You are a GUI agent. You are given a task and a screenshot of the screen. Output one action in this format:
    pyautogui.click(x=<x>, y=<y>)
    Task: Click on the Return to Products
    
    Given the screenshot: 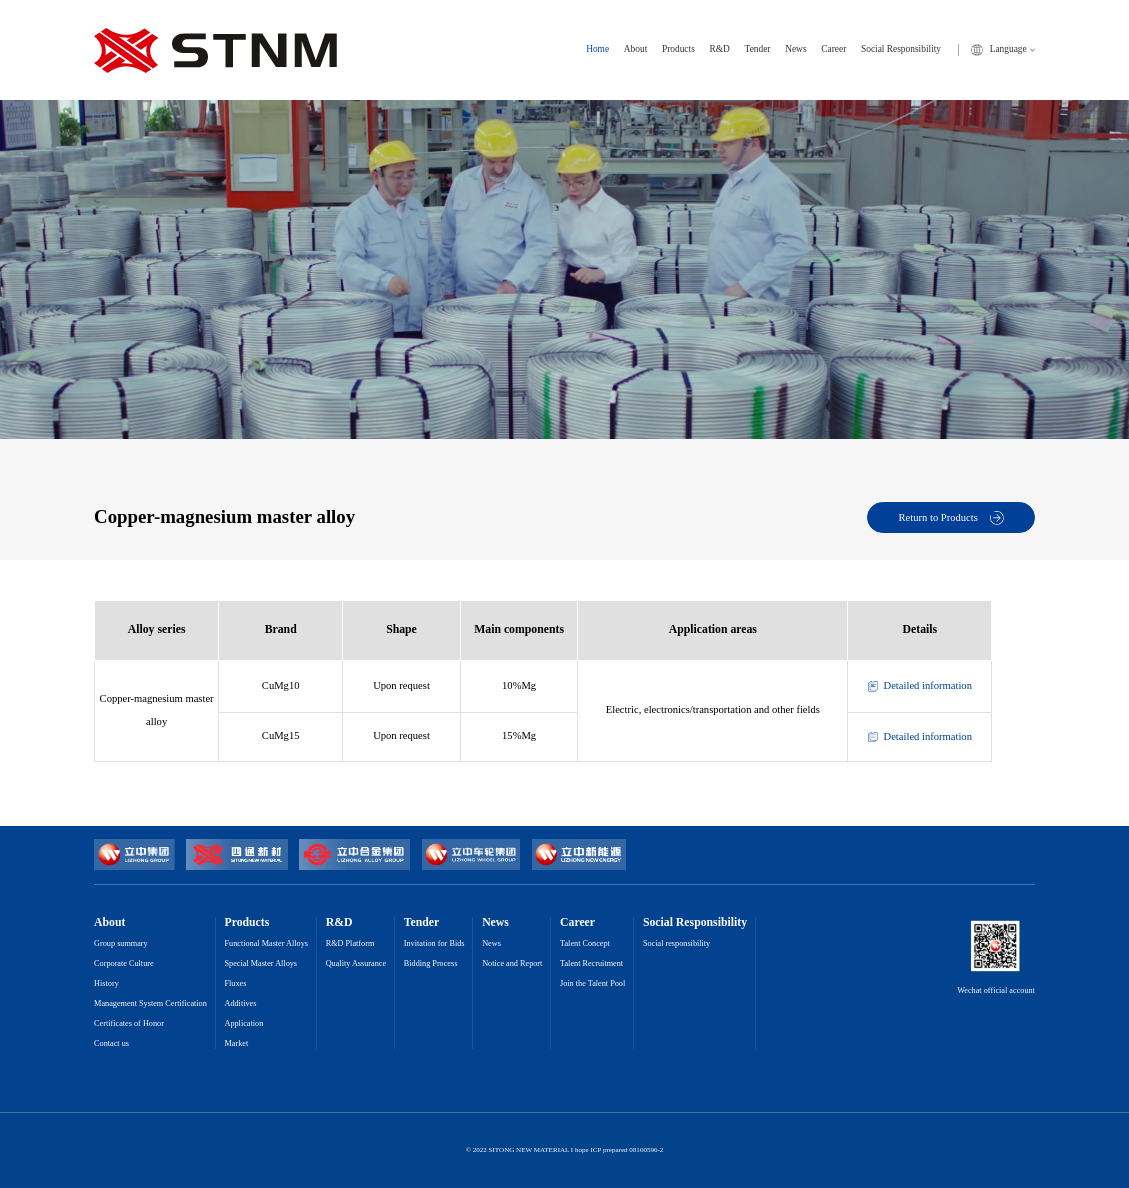 What is the action you would take?
    pyautogui.click(x=951, y=518)
    